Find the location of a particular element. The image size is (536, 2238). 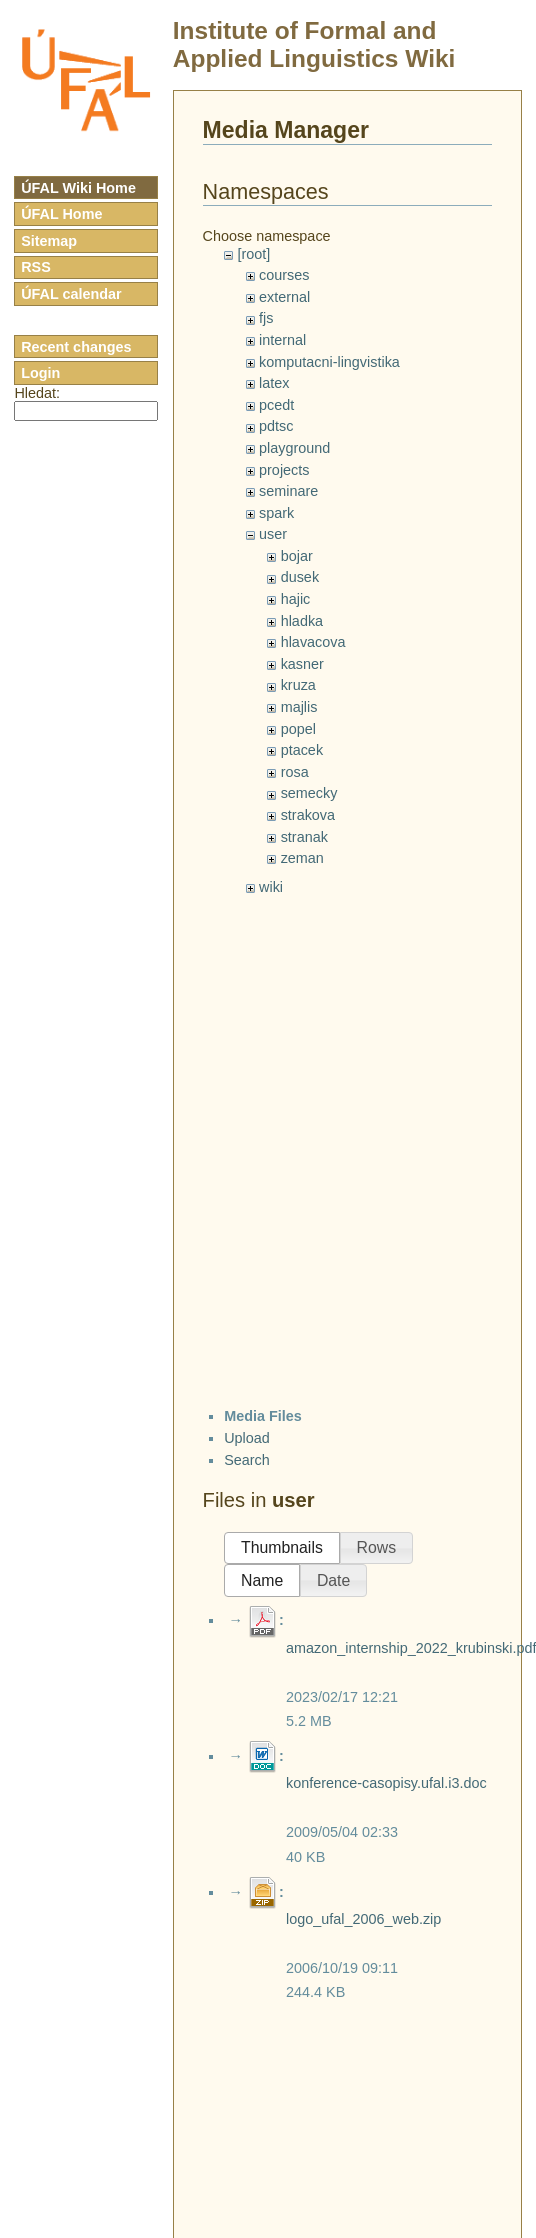

RSS is located at coordinates (36, 267).